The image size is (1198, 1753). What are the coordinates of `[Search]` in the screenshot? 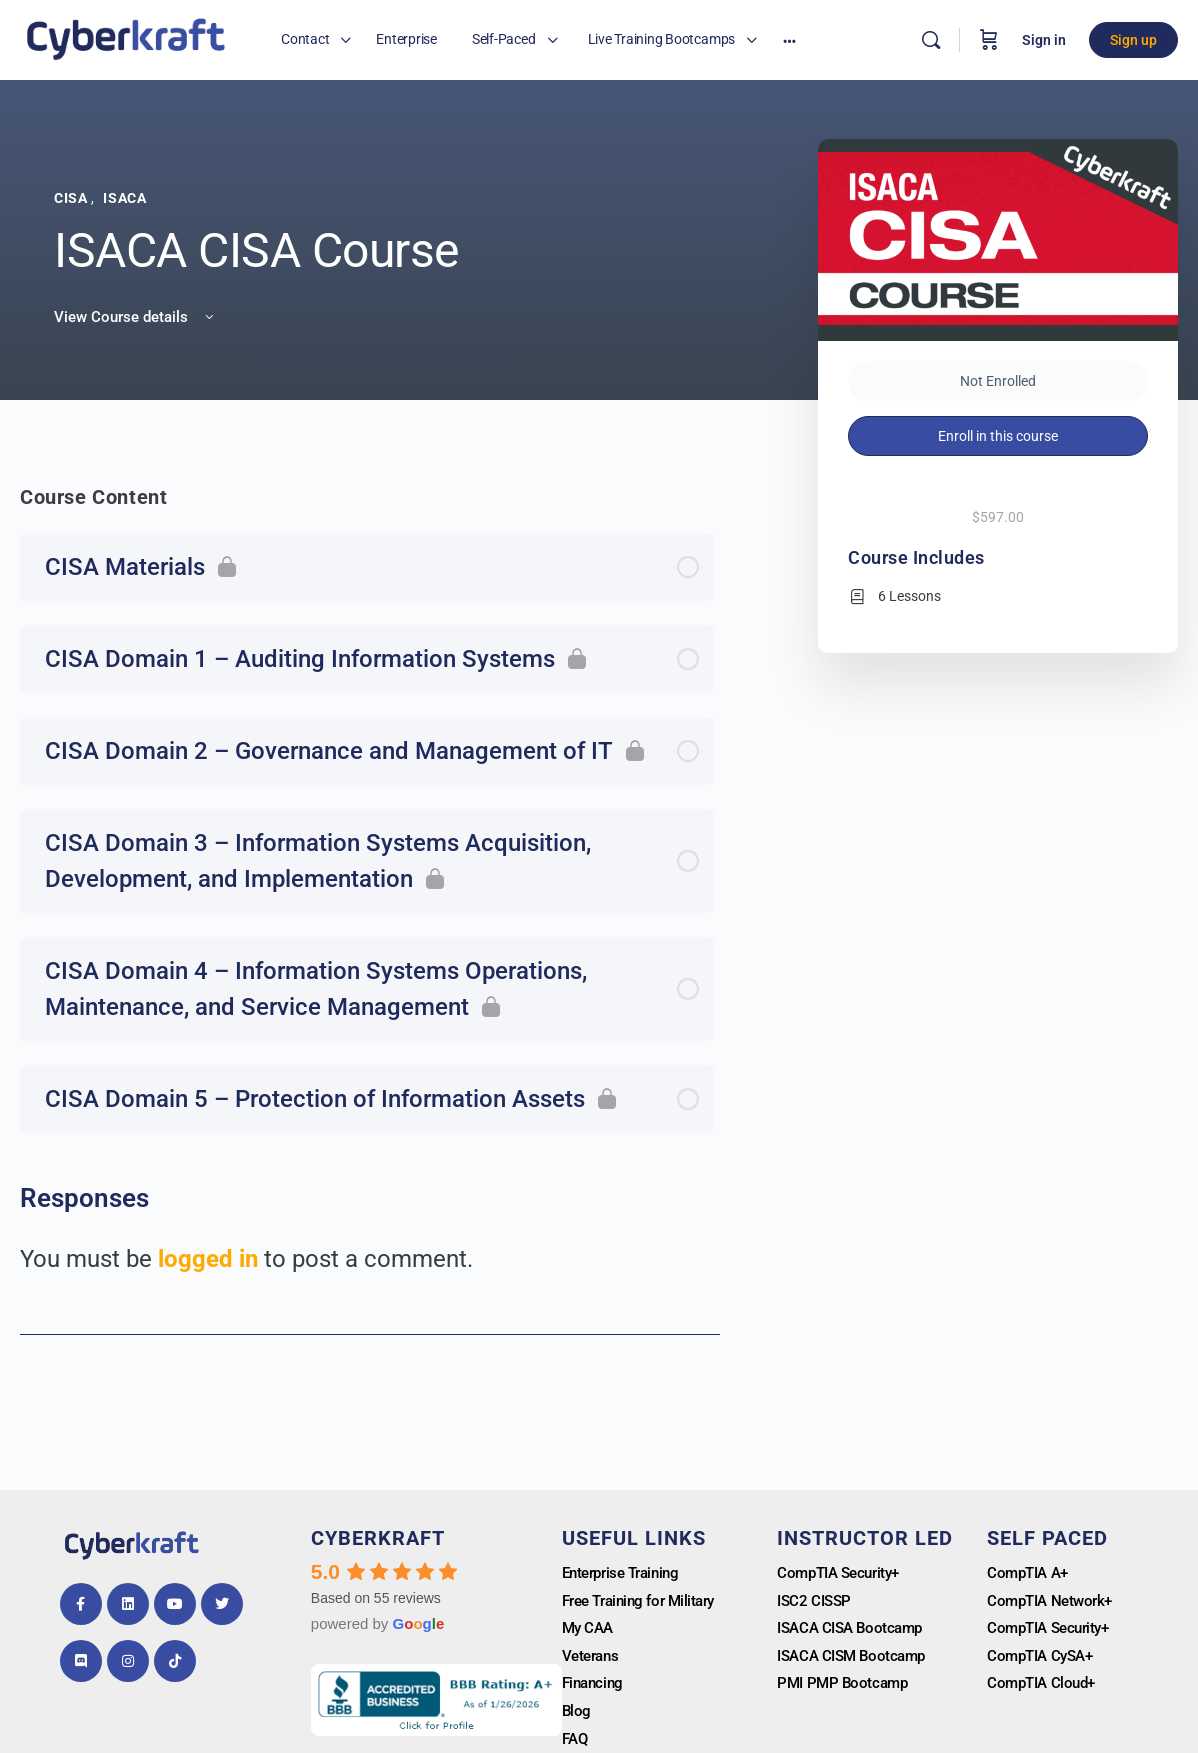 It's located at (931, 40).